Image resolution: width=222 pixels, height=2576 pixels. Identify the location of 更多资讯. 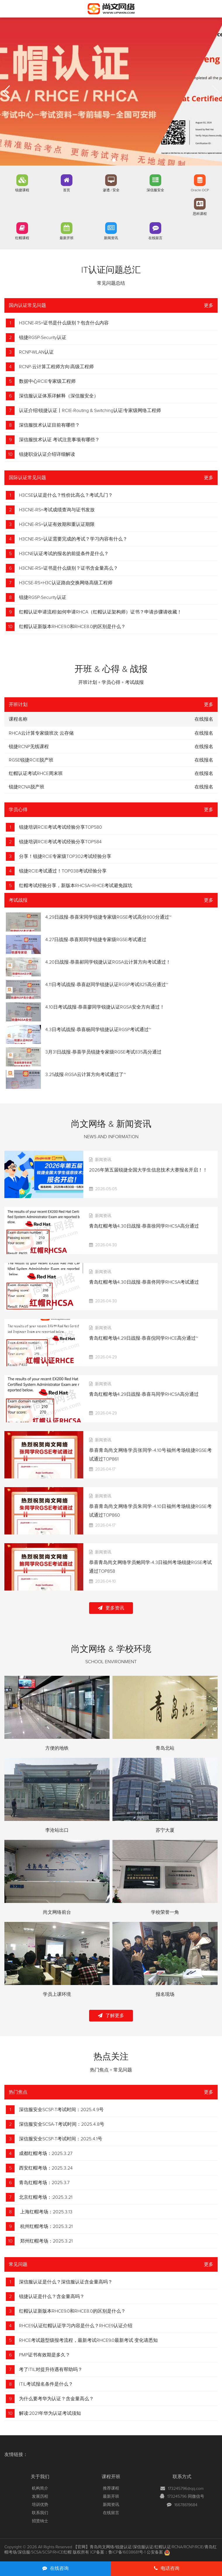
(111, 1607).